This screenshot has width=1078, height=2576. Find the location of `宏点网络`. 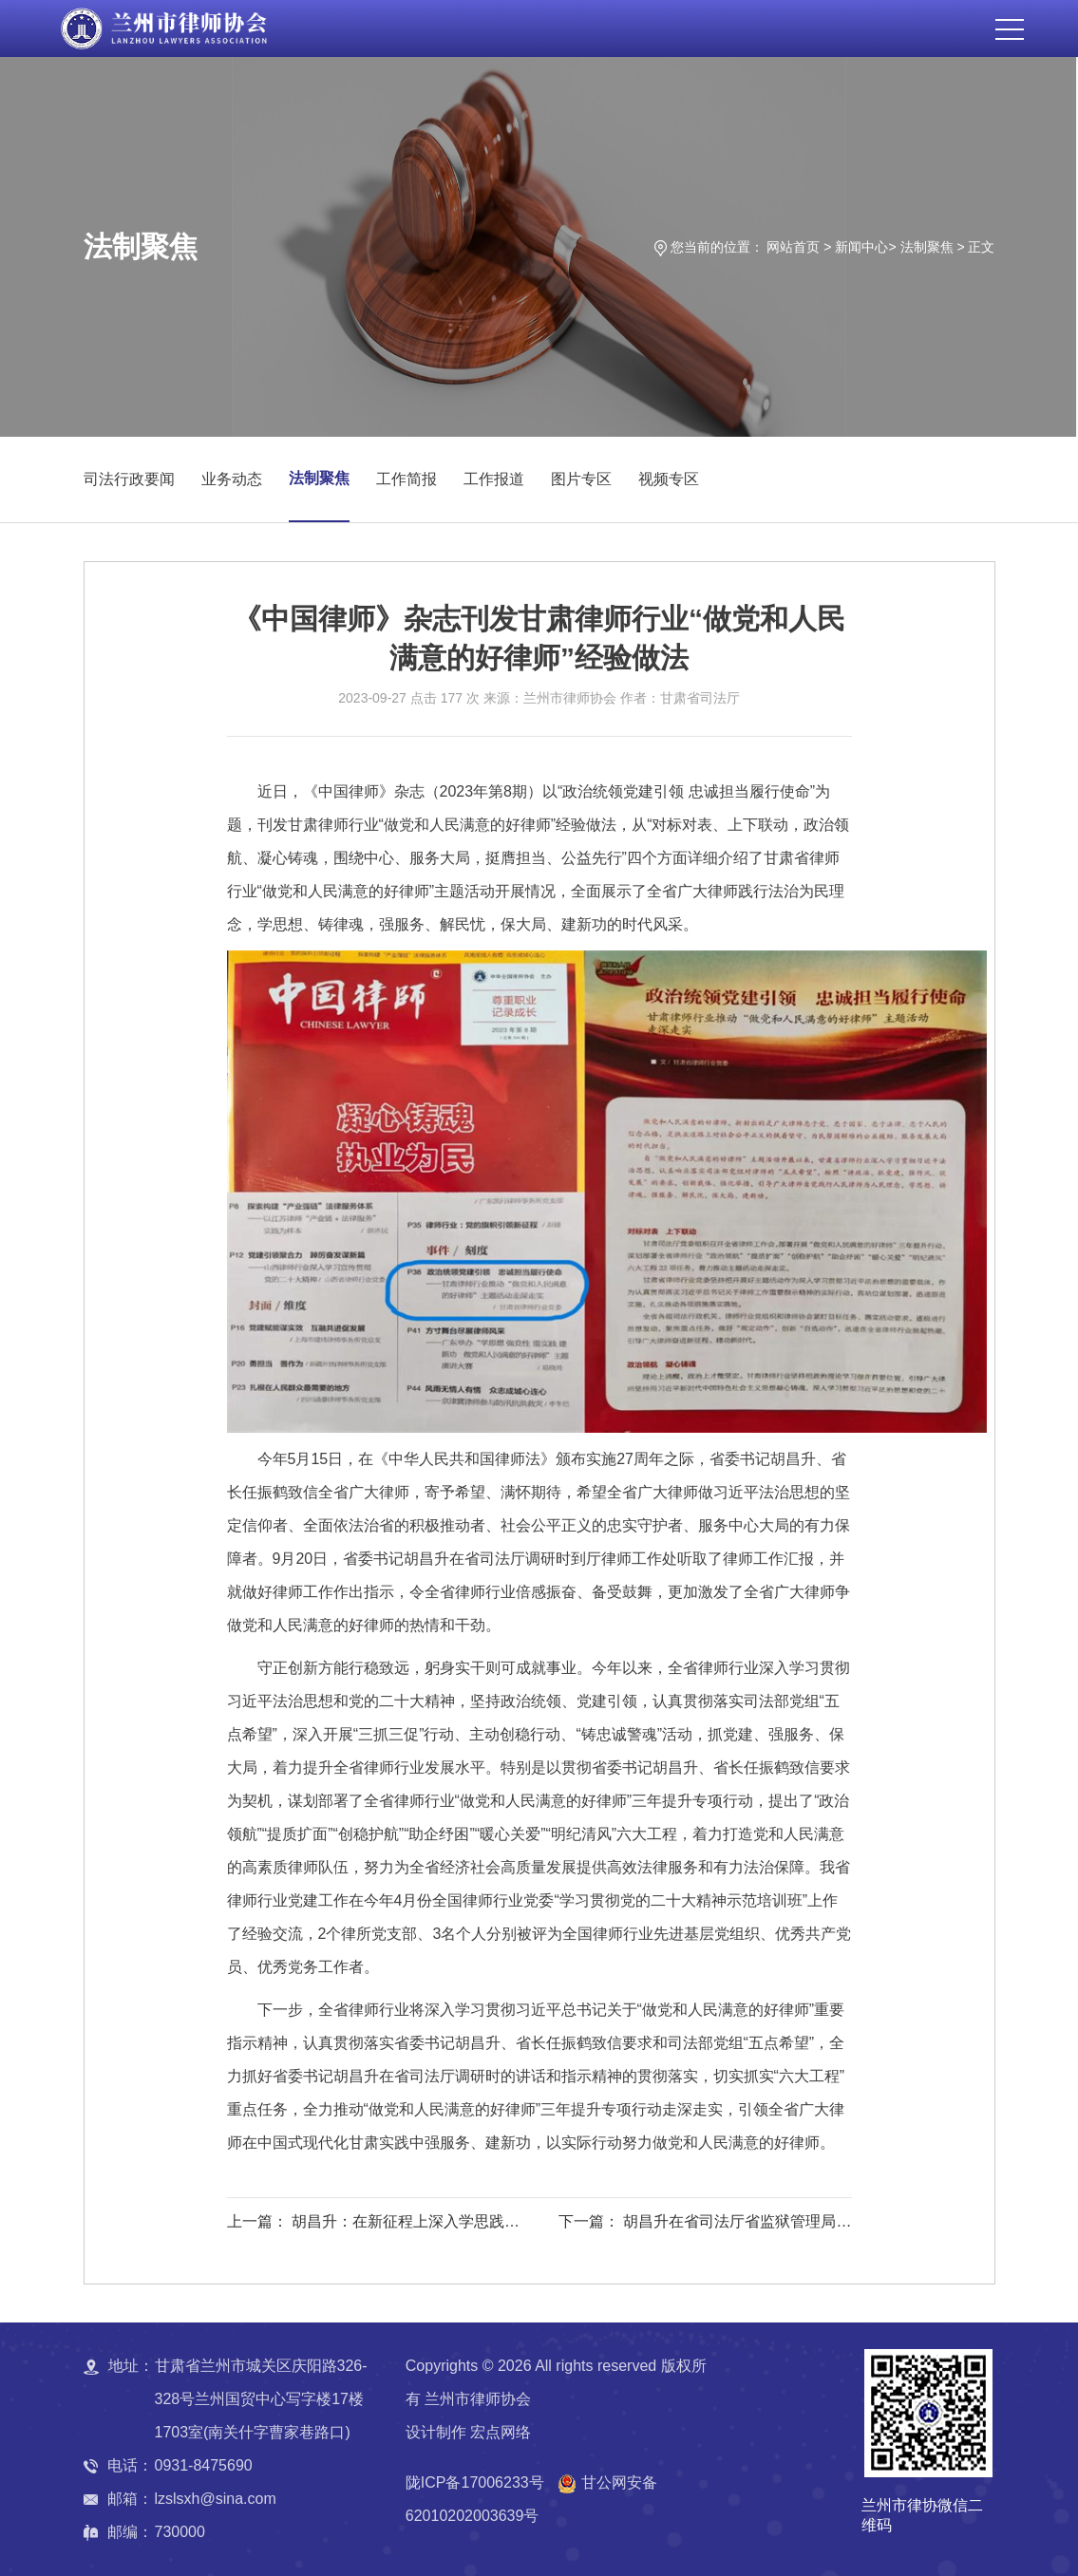

宏点网络 is located at coordinates (500, 2432).